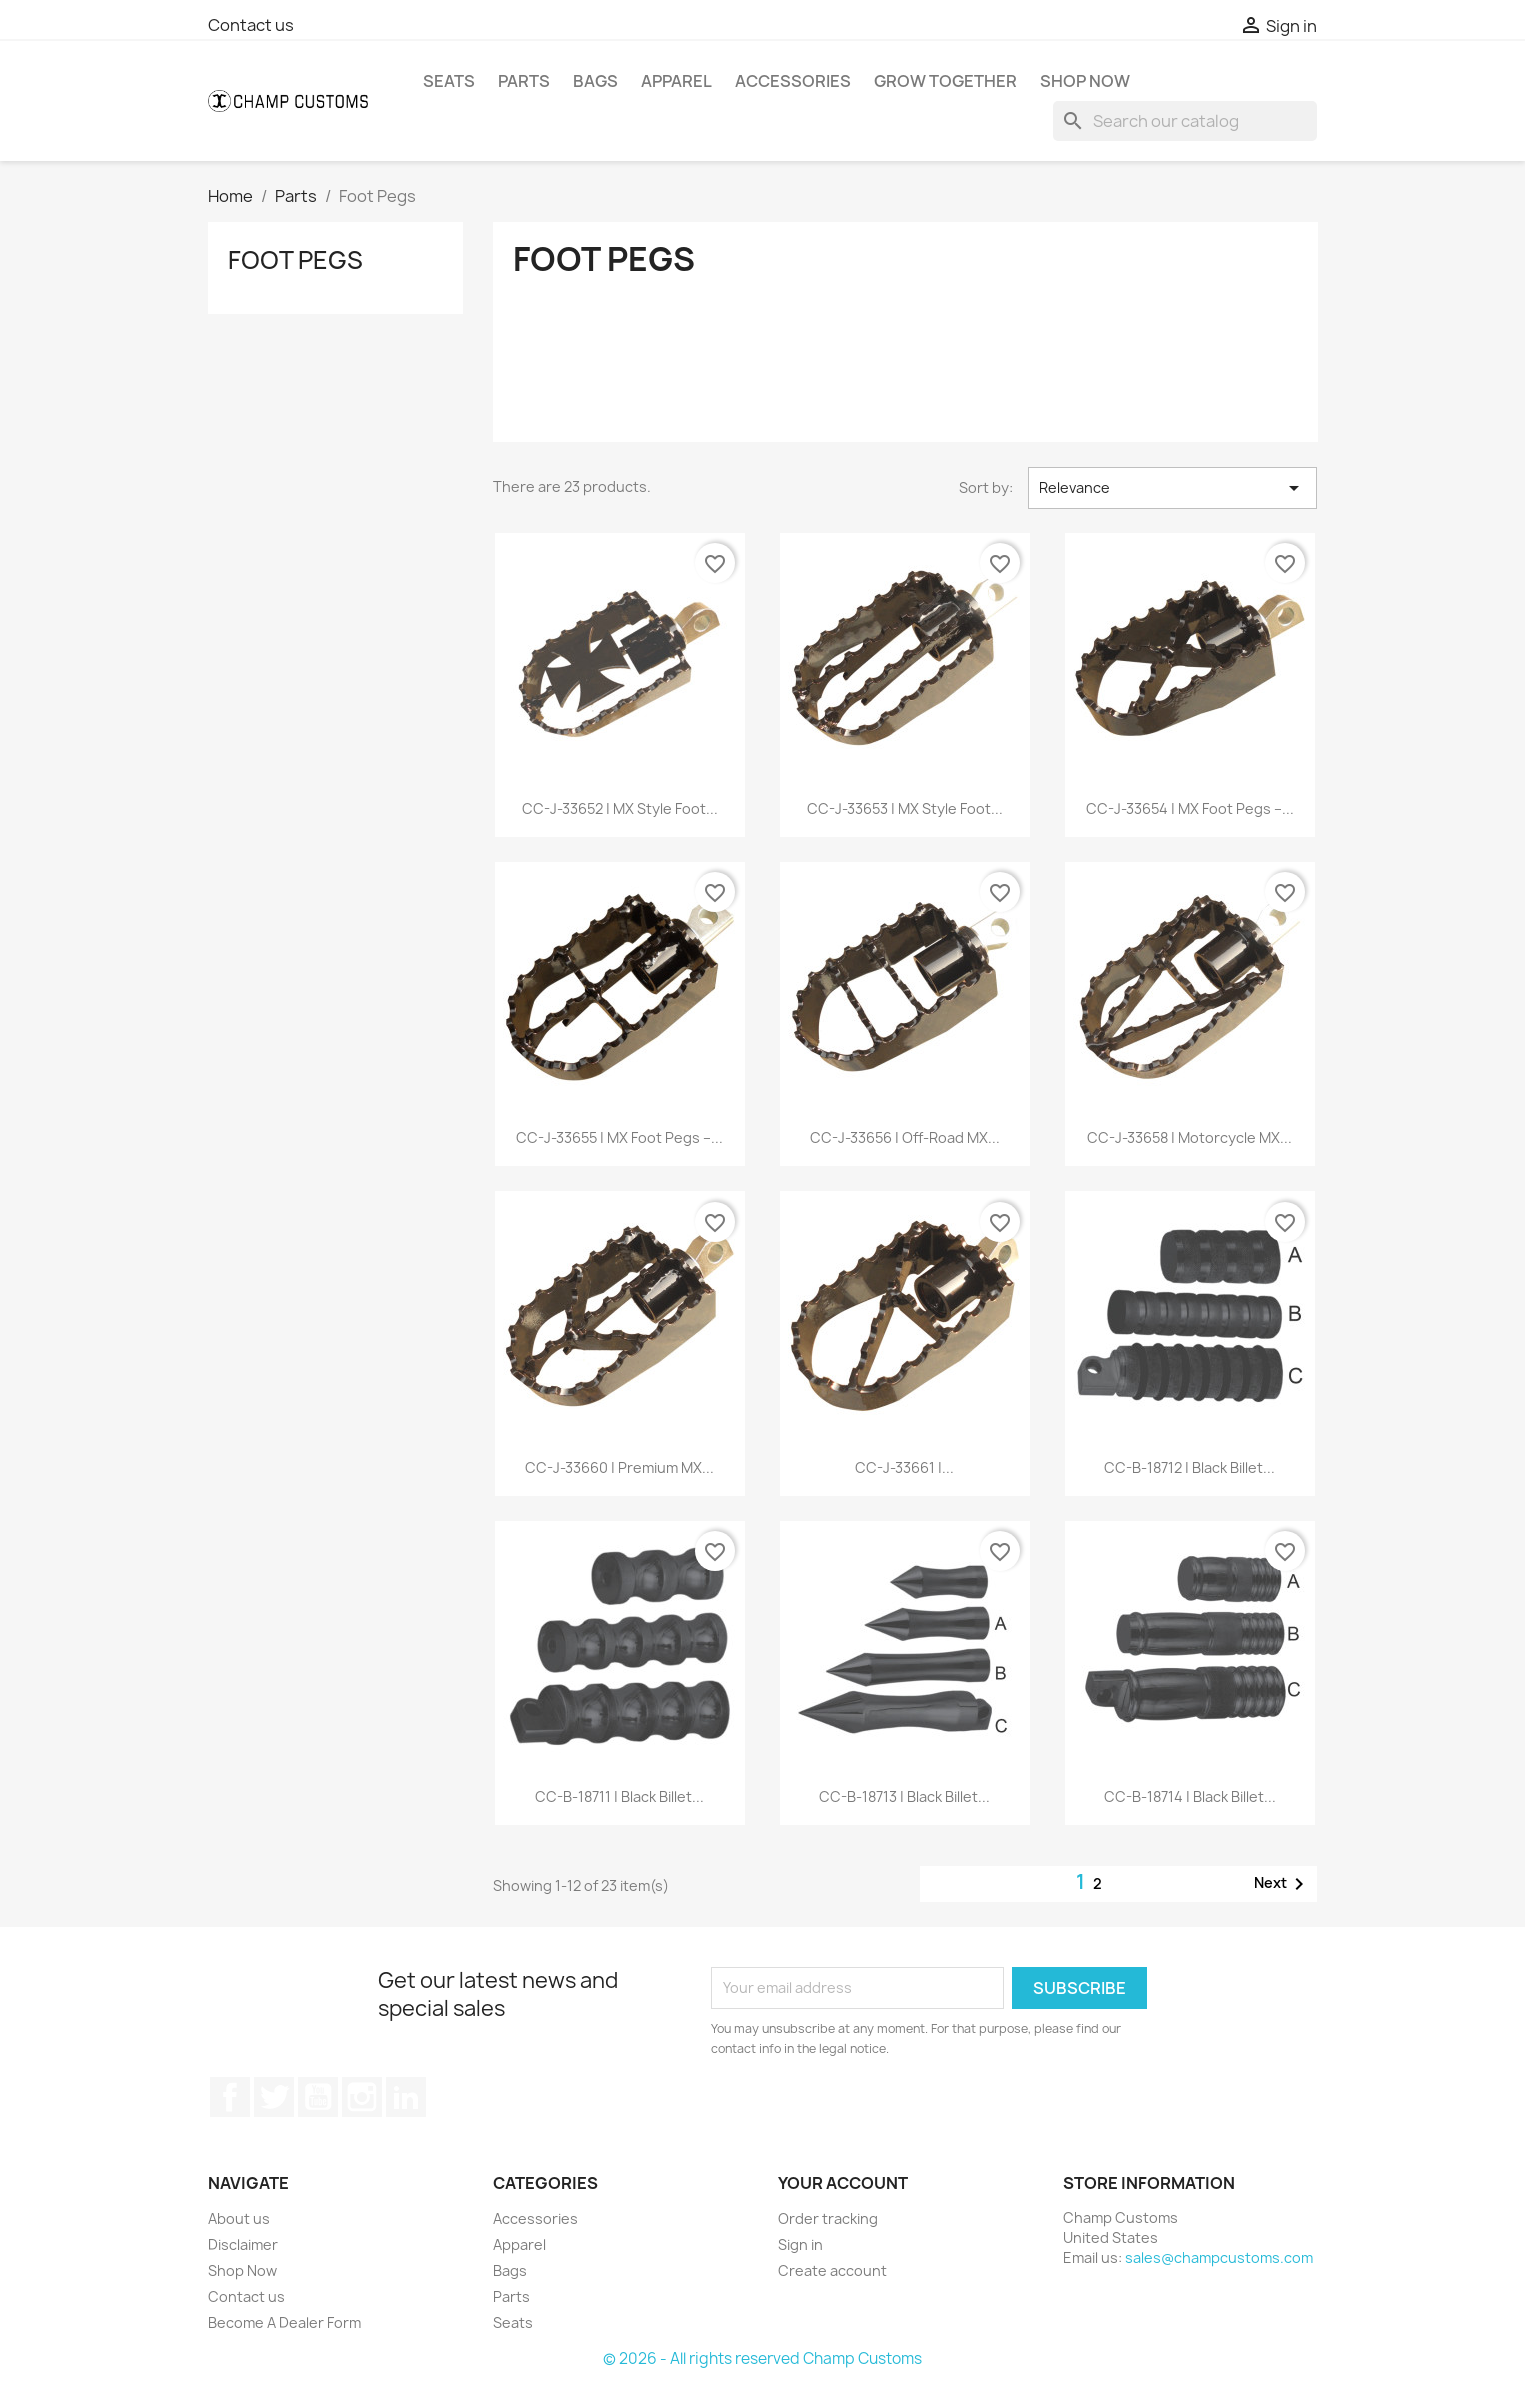 This screenshot has height=2385, width=1525. Describe the element at coordinates (904, 1796) in the screenshot. I see `CC-B-18713 | Black Billet...` at that location.